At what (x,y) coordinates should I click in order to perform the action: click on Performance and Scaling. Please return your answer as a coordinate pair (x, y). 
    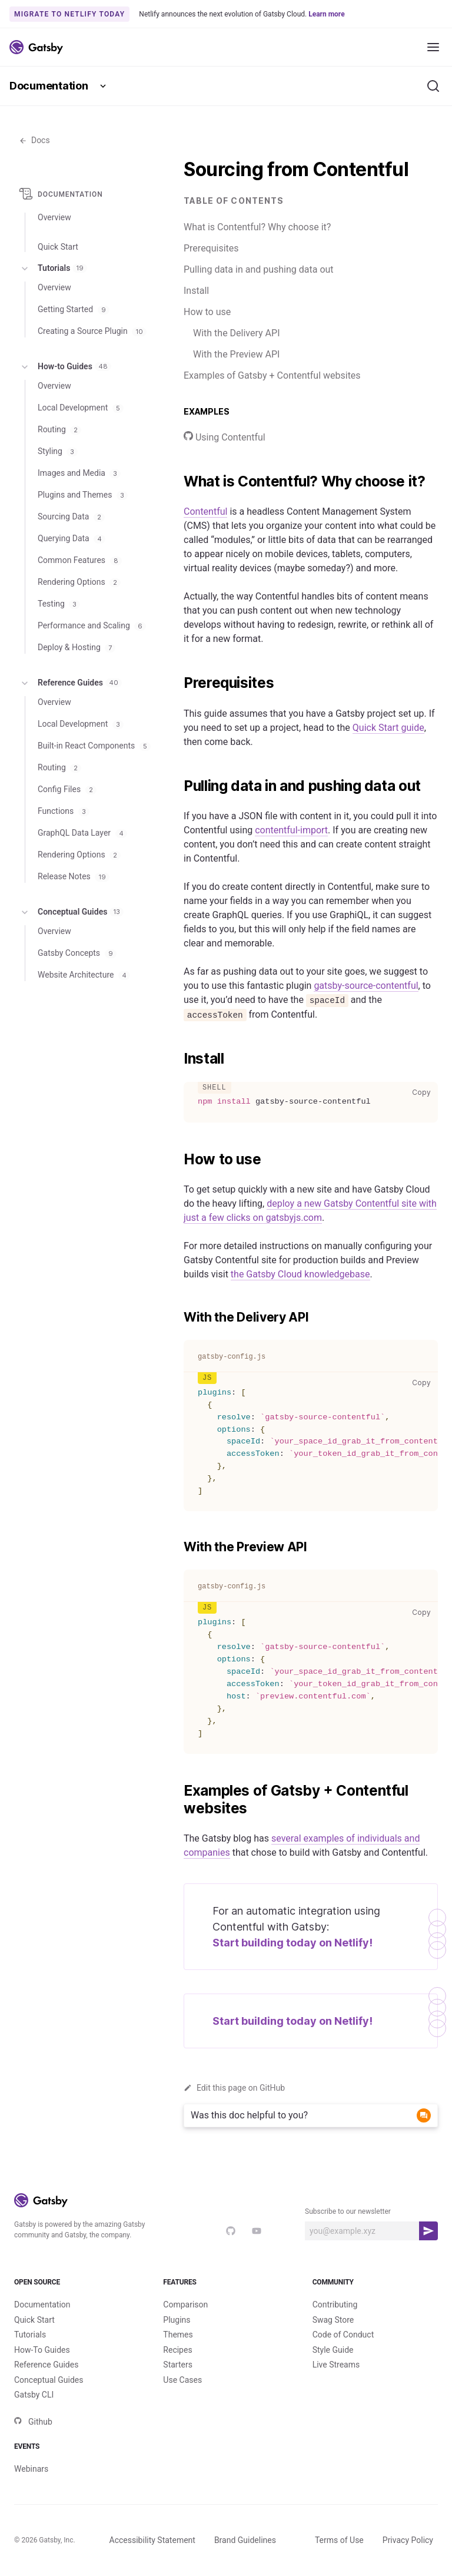
    Looking at the image, I should click on (92, 625).